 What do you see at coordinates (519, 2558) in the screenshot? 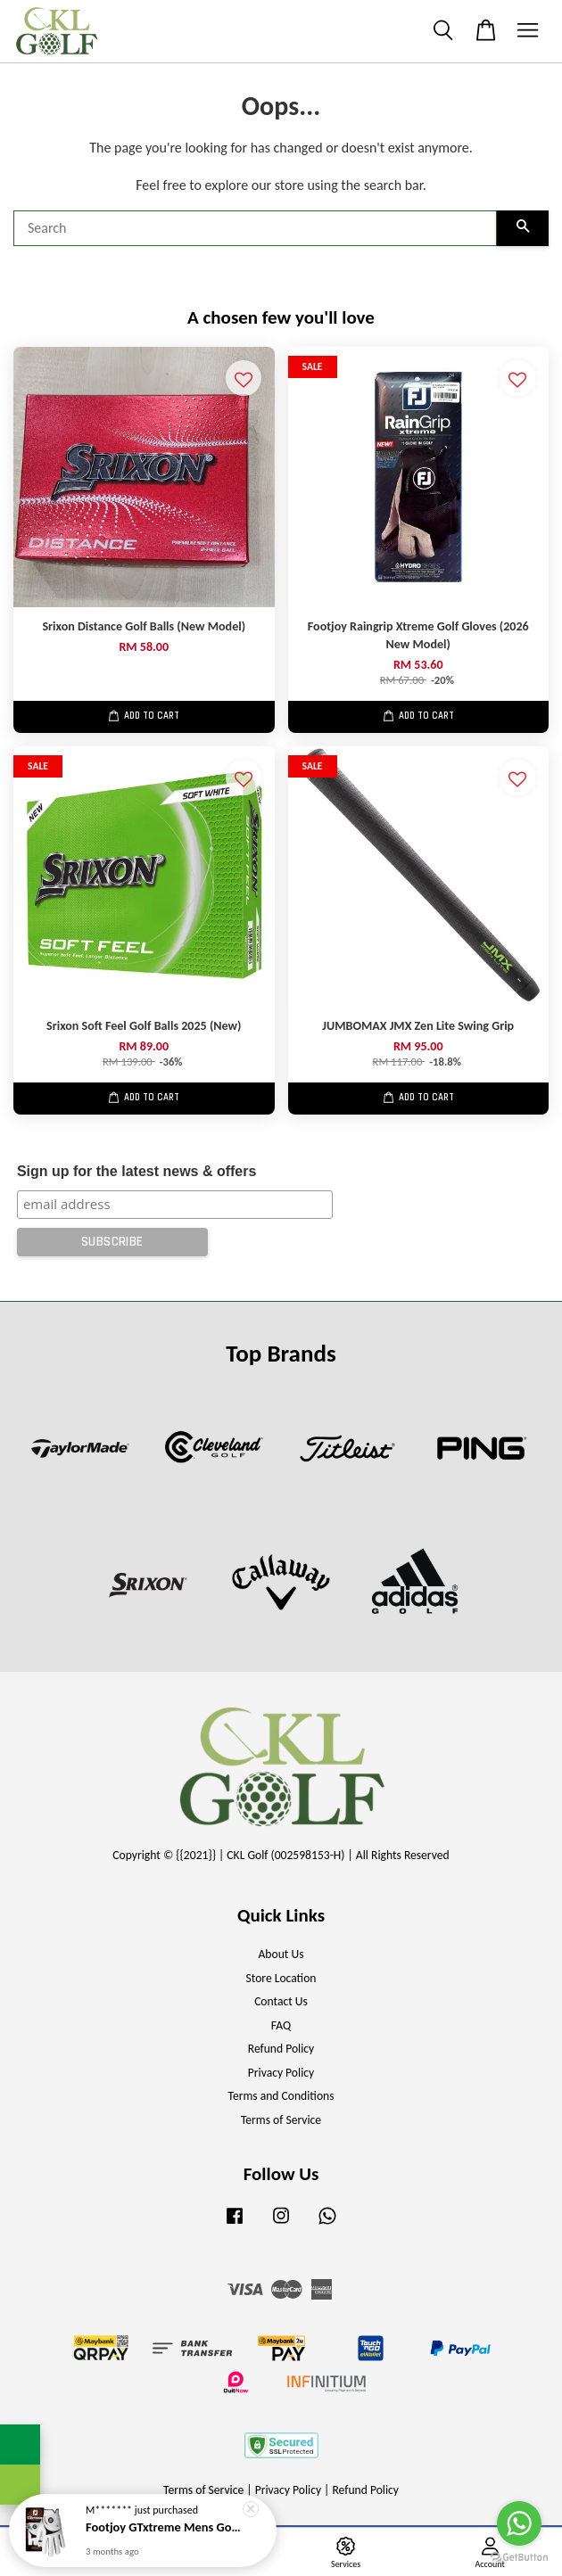
I see `[Go to GetButton.io website]` at bounding box center [519, 2558].